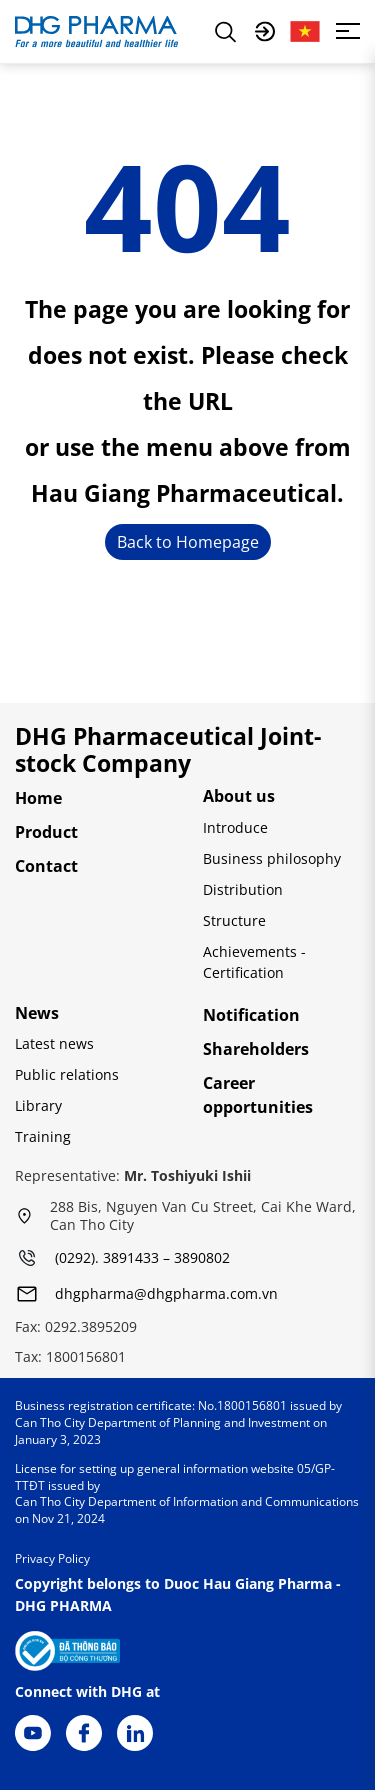 The width and height of the screenshot is (375, 1790). I want to click on Career opportunities, so click(258, 1095).